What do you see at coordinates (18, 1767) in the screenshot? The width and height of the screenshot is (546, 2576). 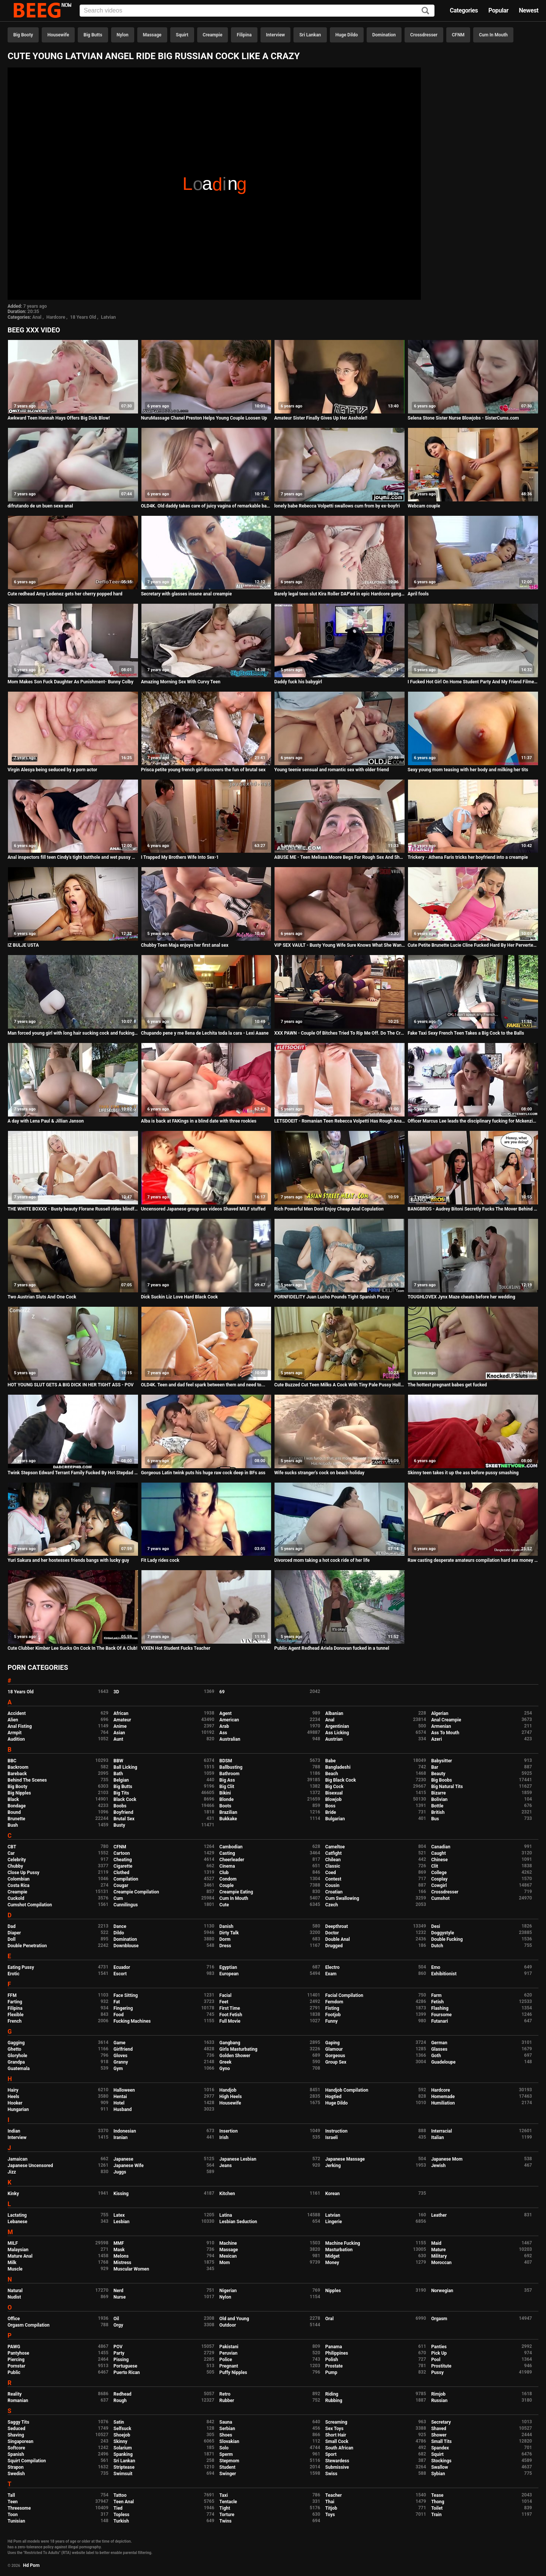 I see `Backroom` at bounding box center [18, 1767].